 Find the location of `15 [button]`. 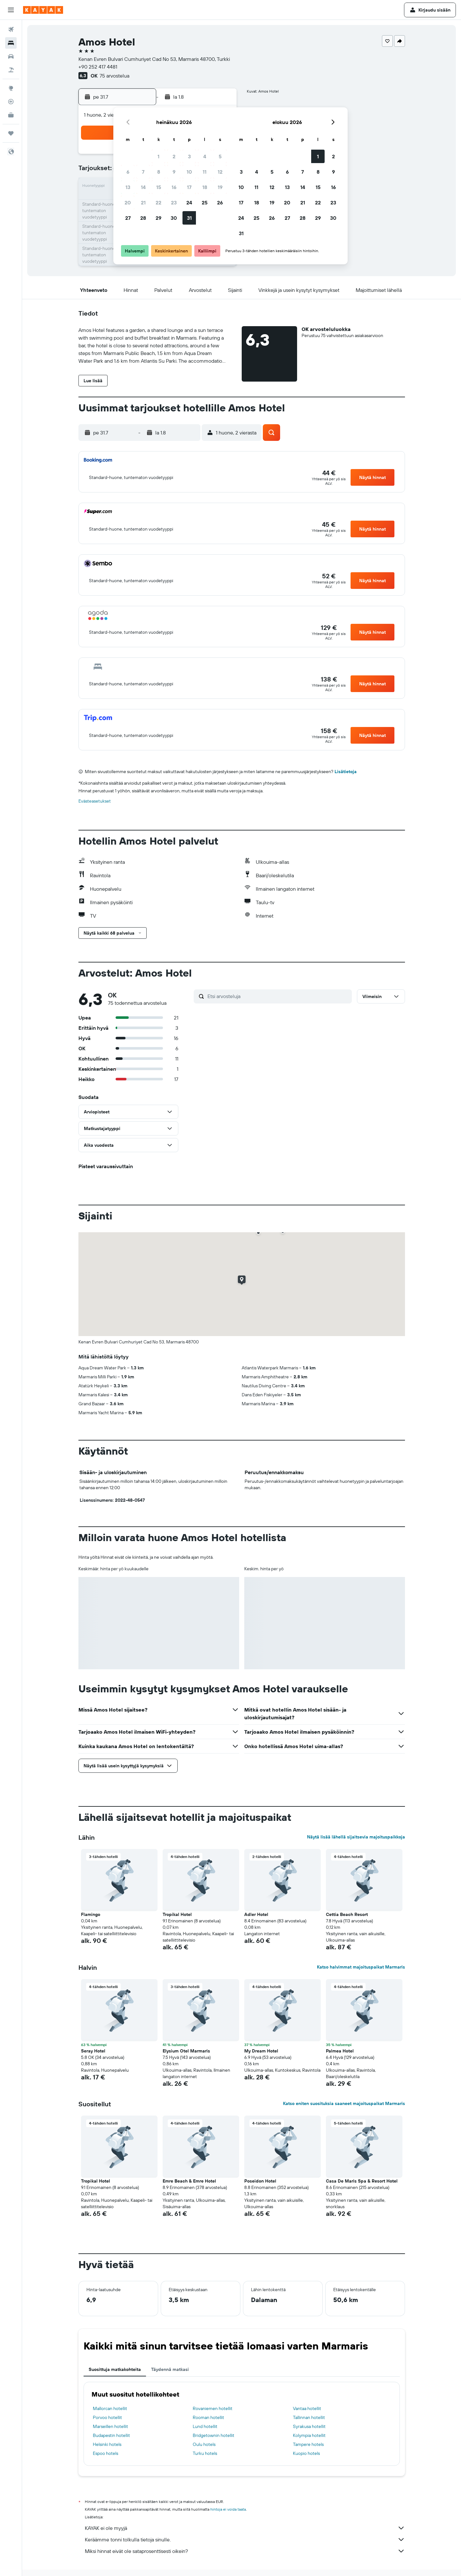

15 [button] is located at coordinates (158, 187).